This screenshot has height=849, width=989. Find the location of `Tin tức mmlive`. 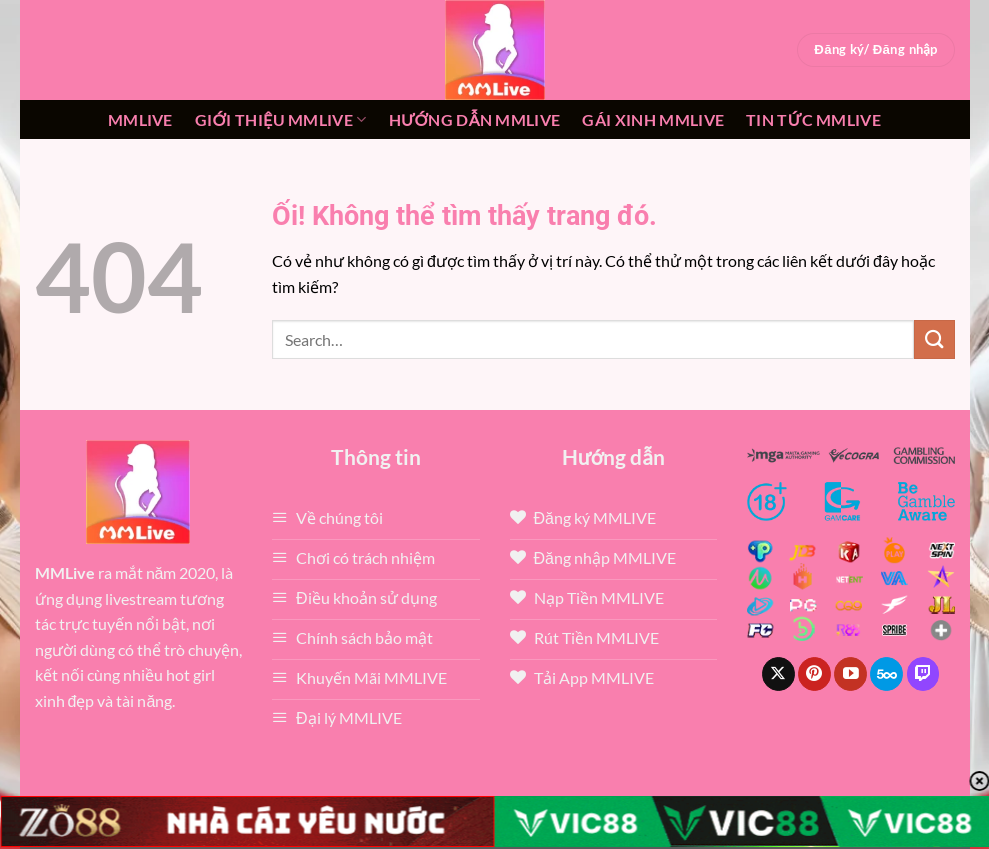

Tin tức mmlive is located at coordinates (813, 119).